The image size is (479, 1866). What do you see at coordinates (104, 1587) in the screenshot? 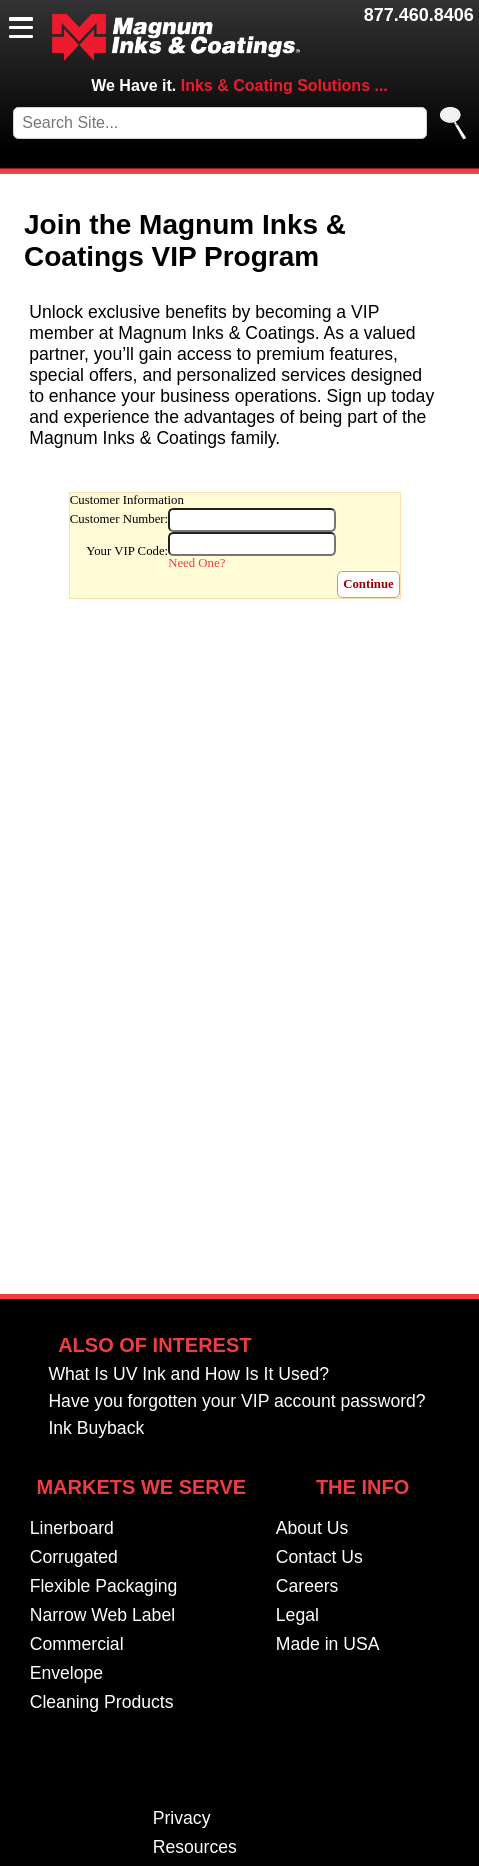
I see `Flexible Packaging` at bounding box center [104, 1587].